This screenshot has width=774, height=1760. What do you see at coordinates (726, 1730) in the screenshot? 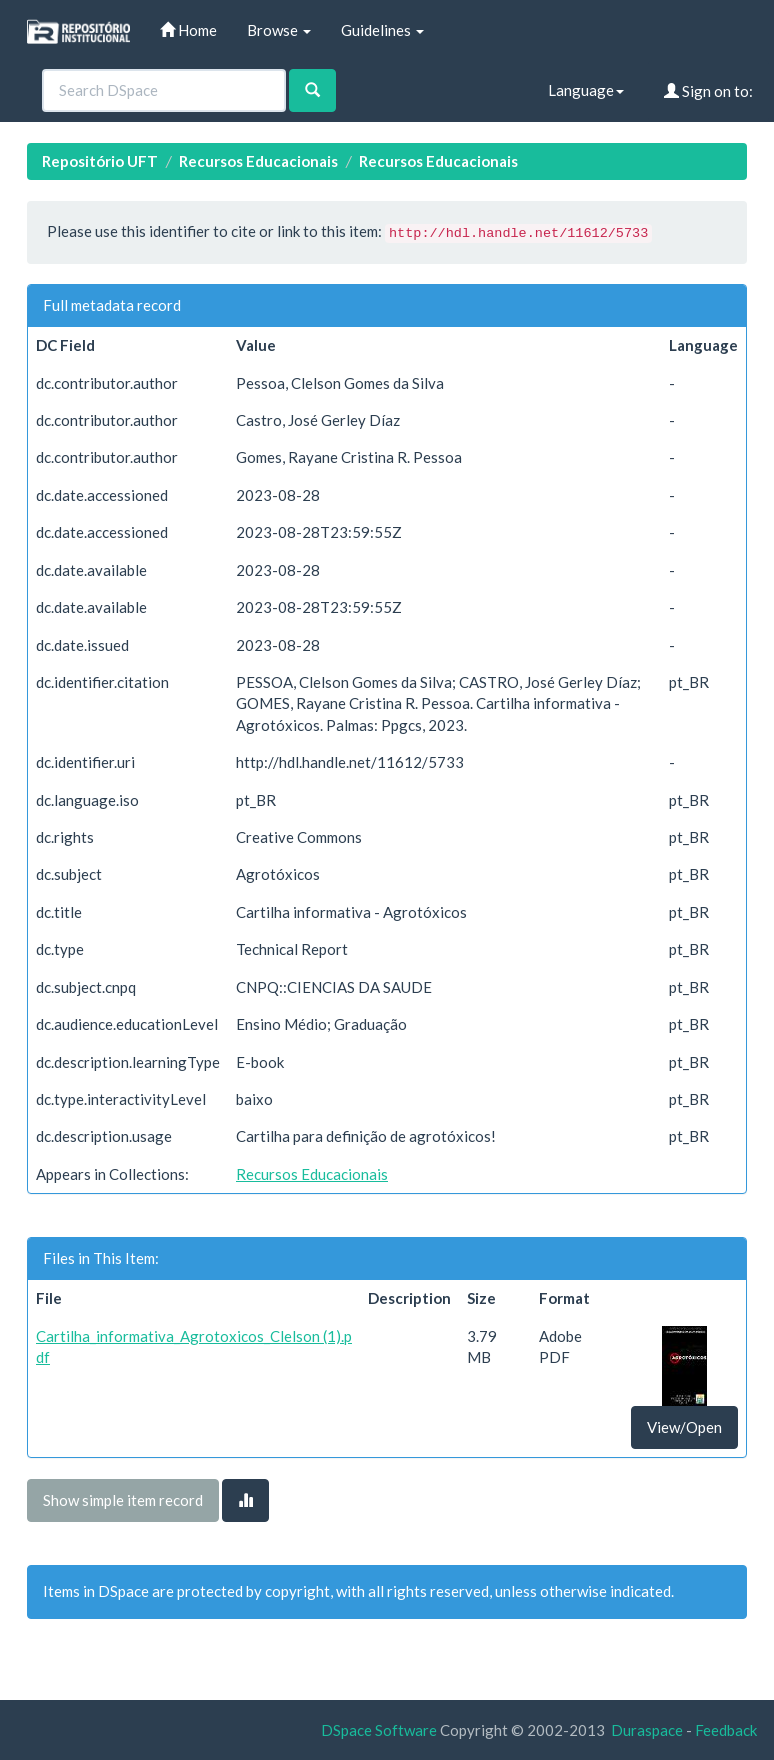
I see `Feedback` at bounding box center [726, 1730].